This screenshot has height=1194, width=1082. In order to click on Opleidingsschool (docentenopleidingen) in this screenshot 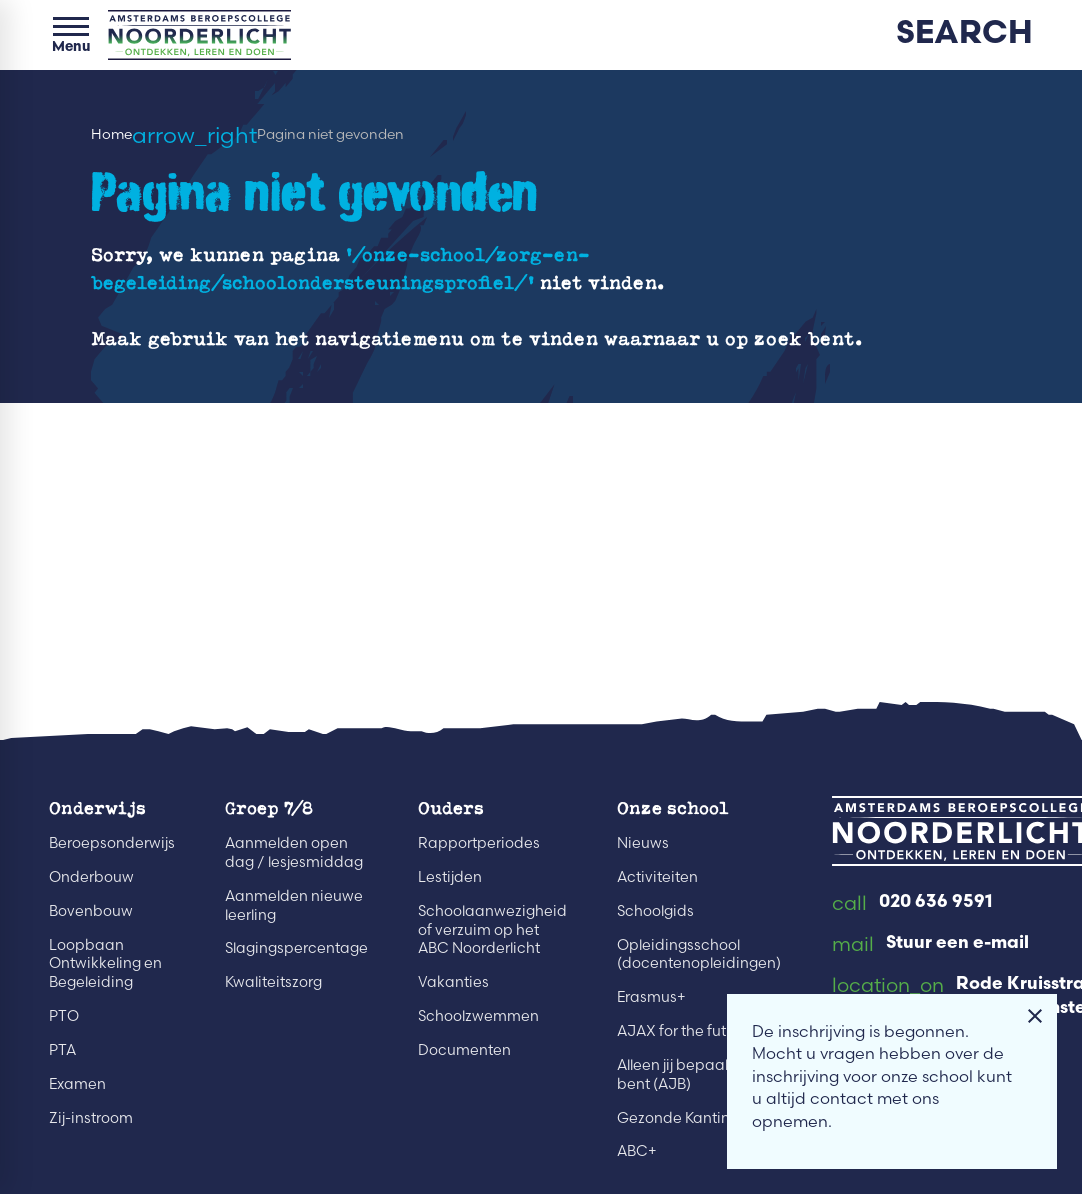, I will do `click(699, 954)`.